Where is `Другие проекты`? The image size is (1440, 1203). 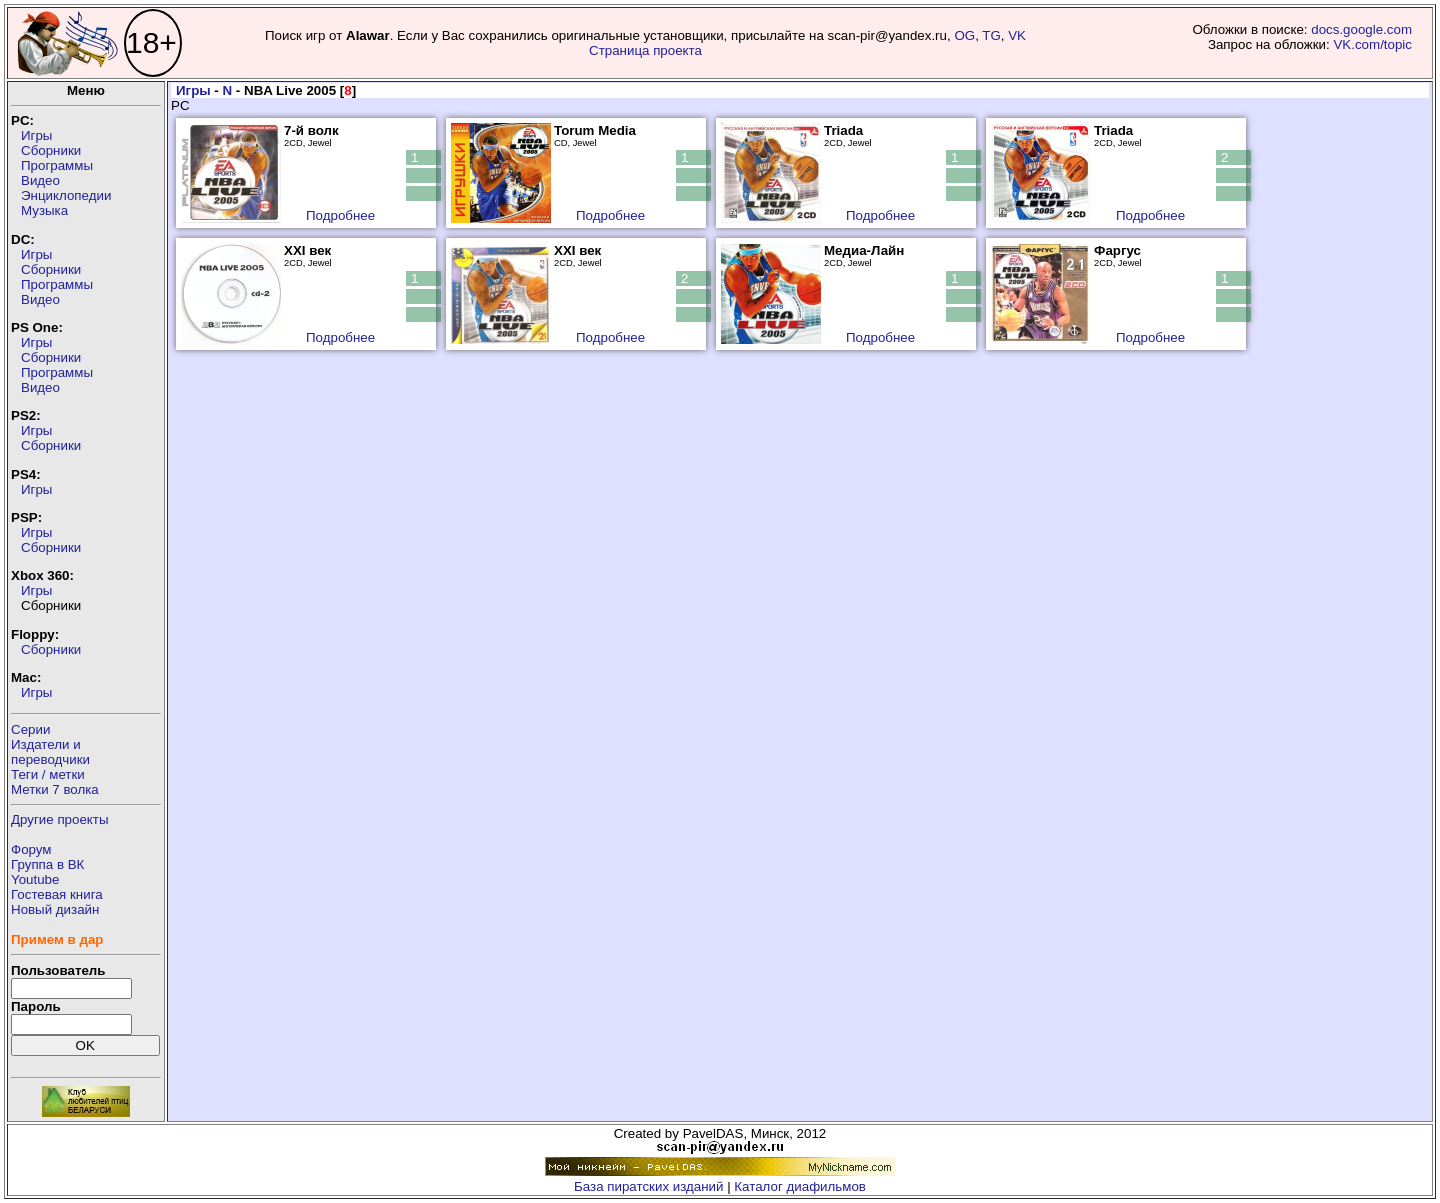
Другие проекты is located at coordinates (60, 819).